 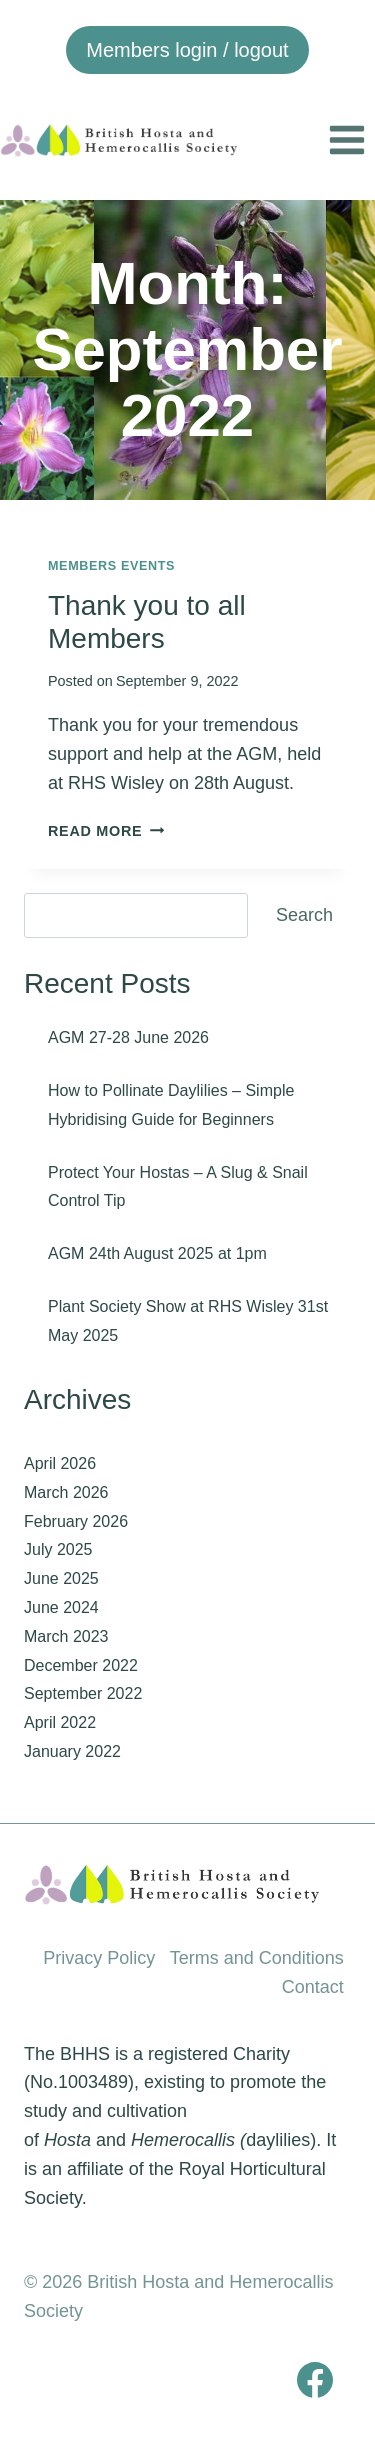 I want to click on Members events, so click(x=111, y=566).